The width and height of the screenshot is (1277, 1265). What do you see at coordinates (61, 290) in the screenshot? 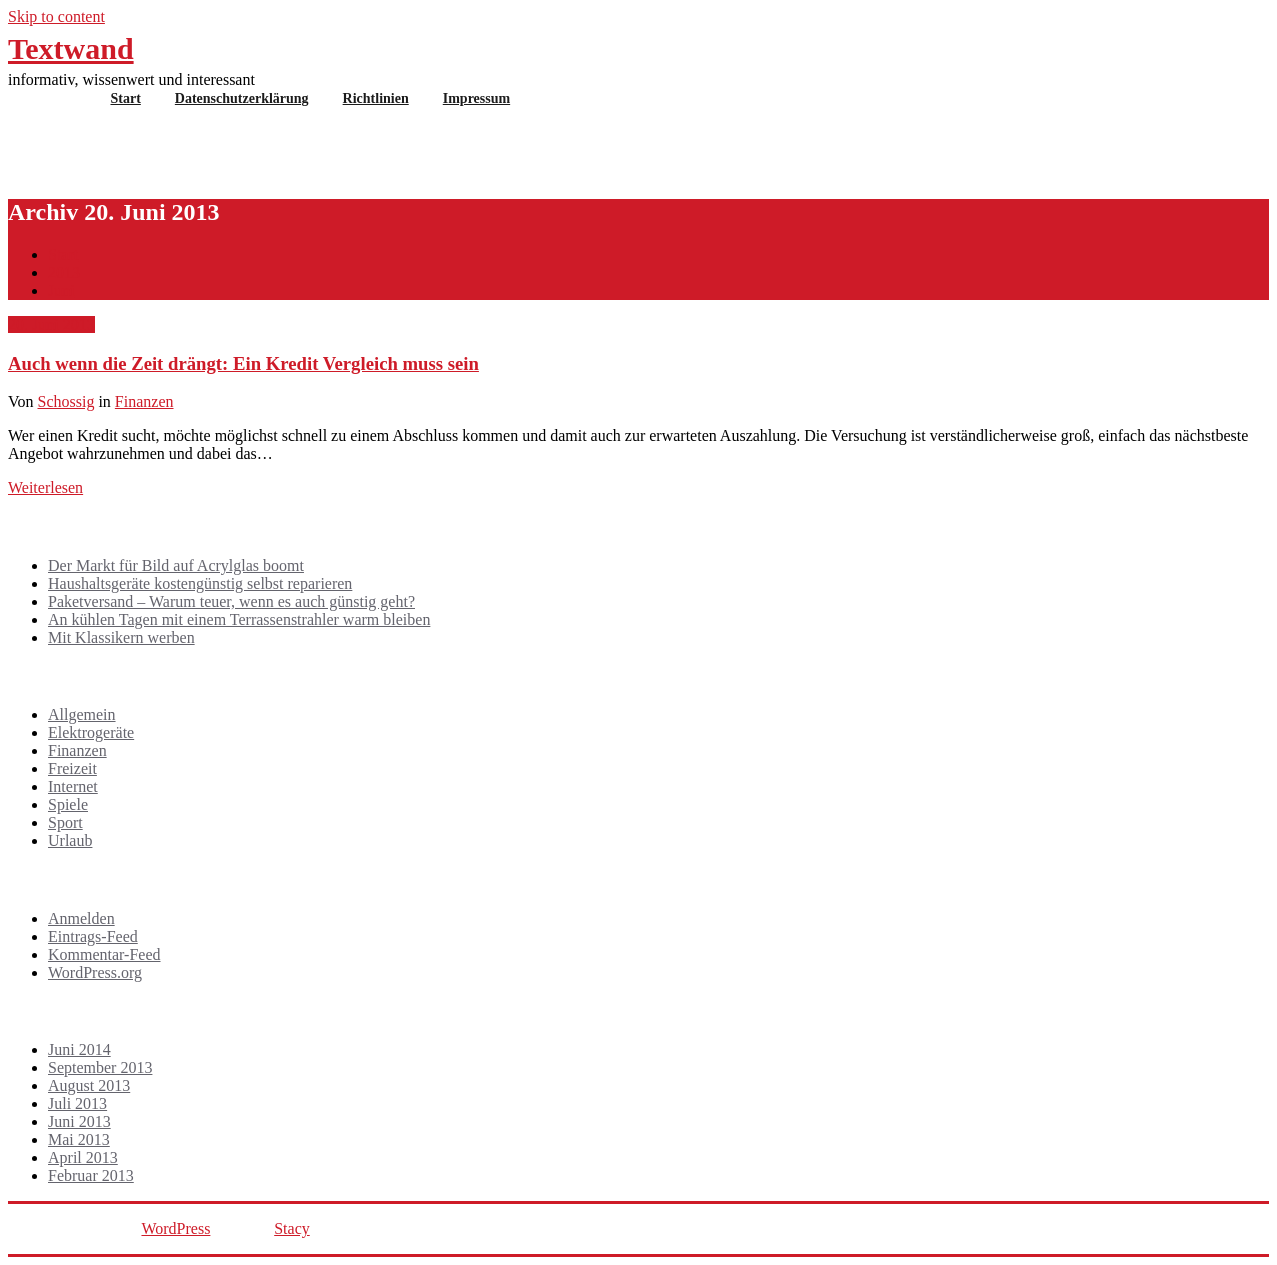
I see `Juni` at bounding box center [61, 290].